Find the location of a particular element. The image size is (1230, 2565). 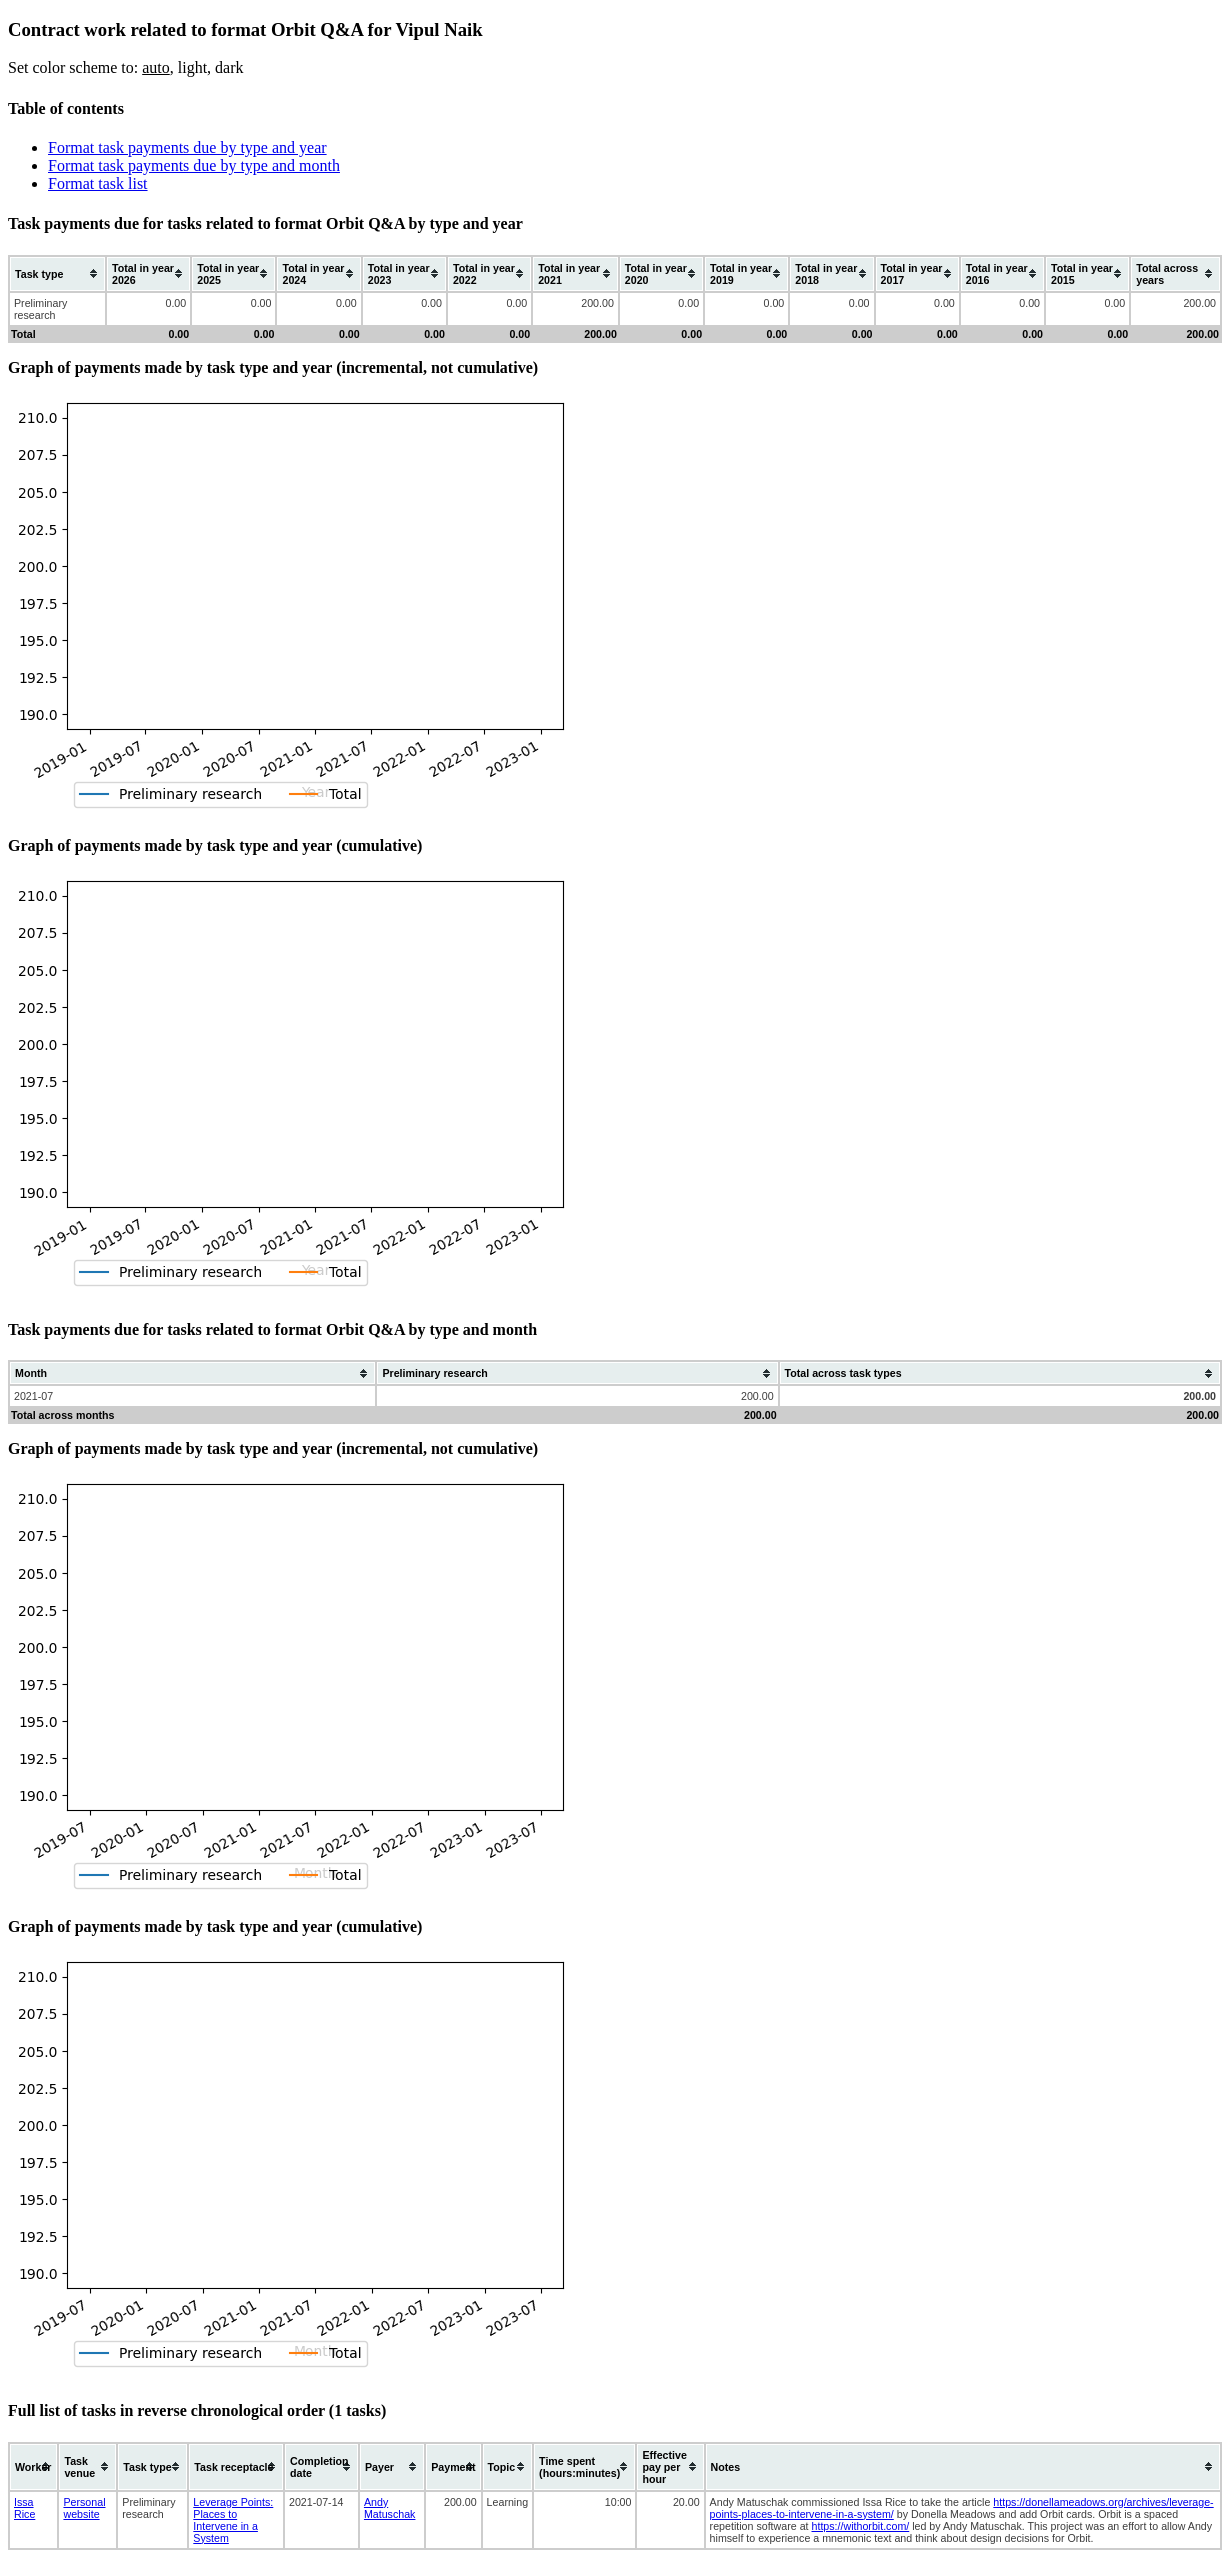

Personal website is located at coordinates (84, 2508).